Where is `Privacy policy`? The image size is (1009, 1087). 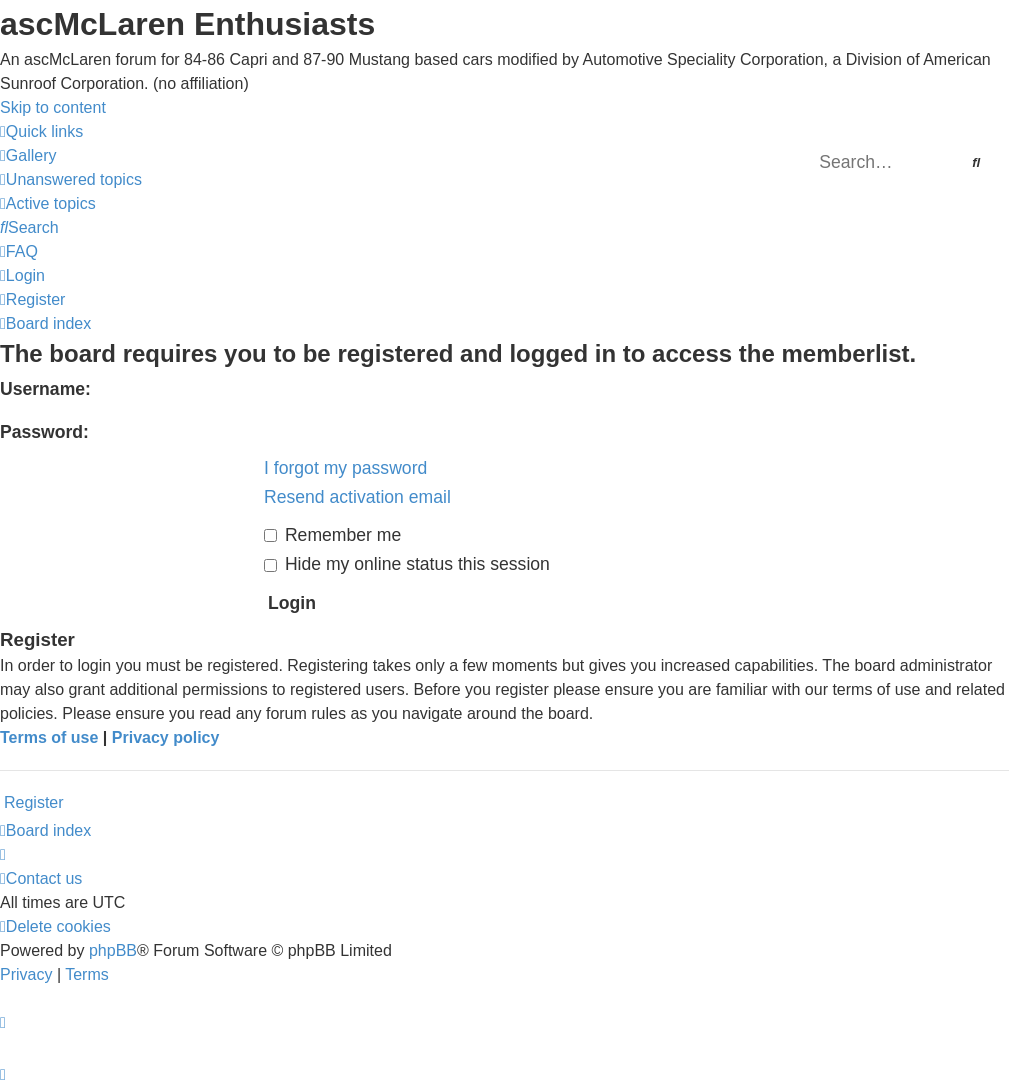
Privacy policy is located at coordinates (166, 737).